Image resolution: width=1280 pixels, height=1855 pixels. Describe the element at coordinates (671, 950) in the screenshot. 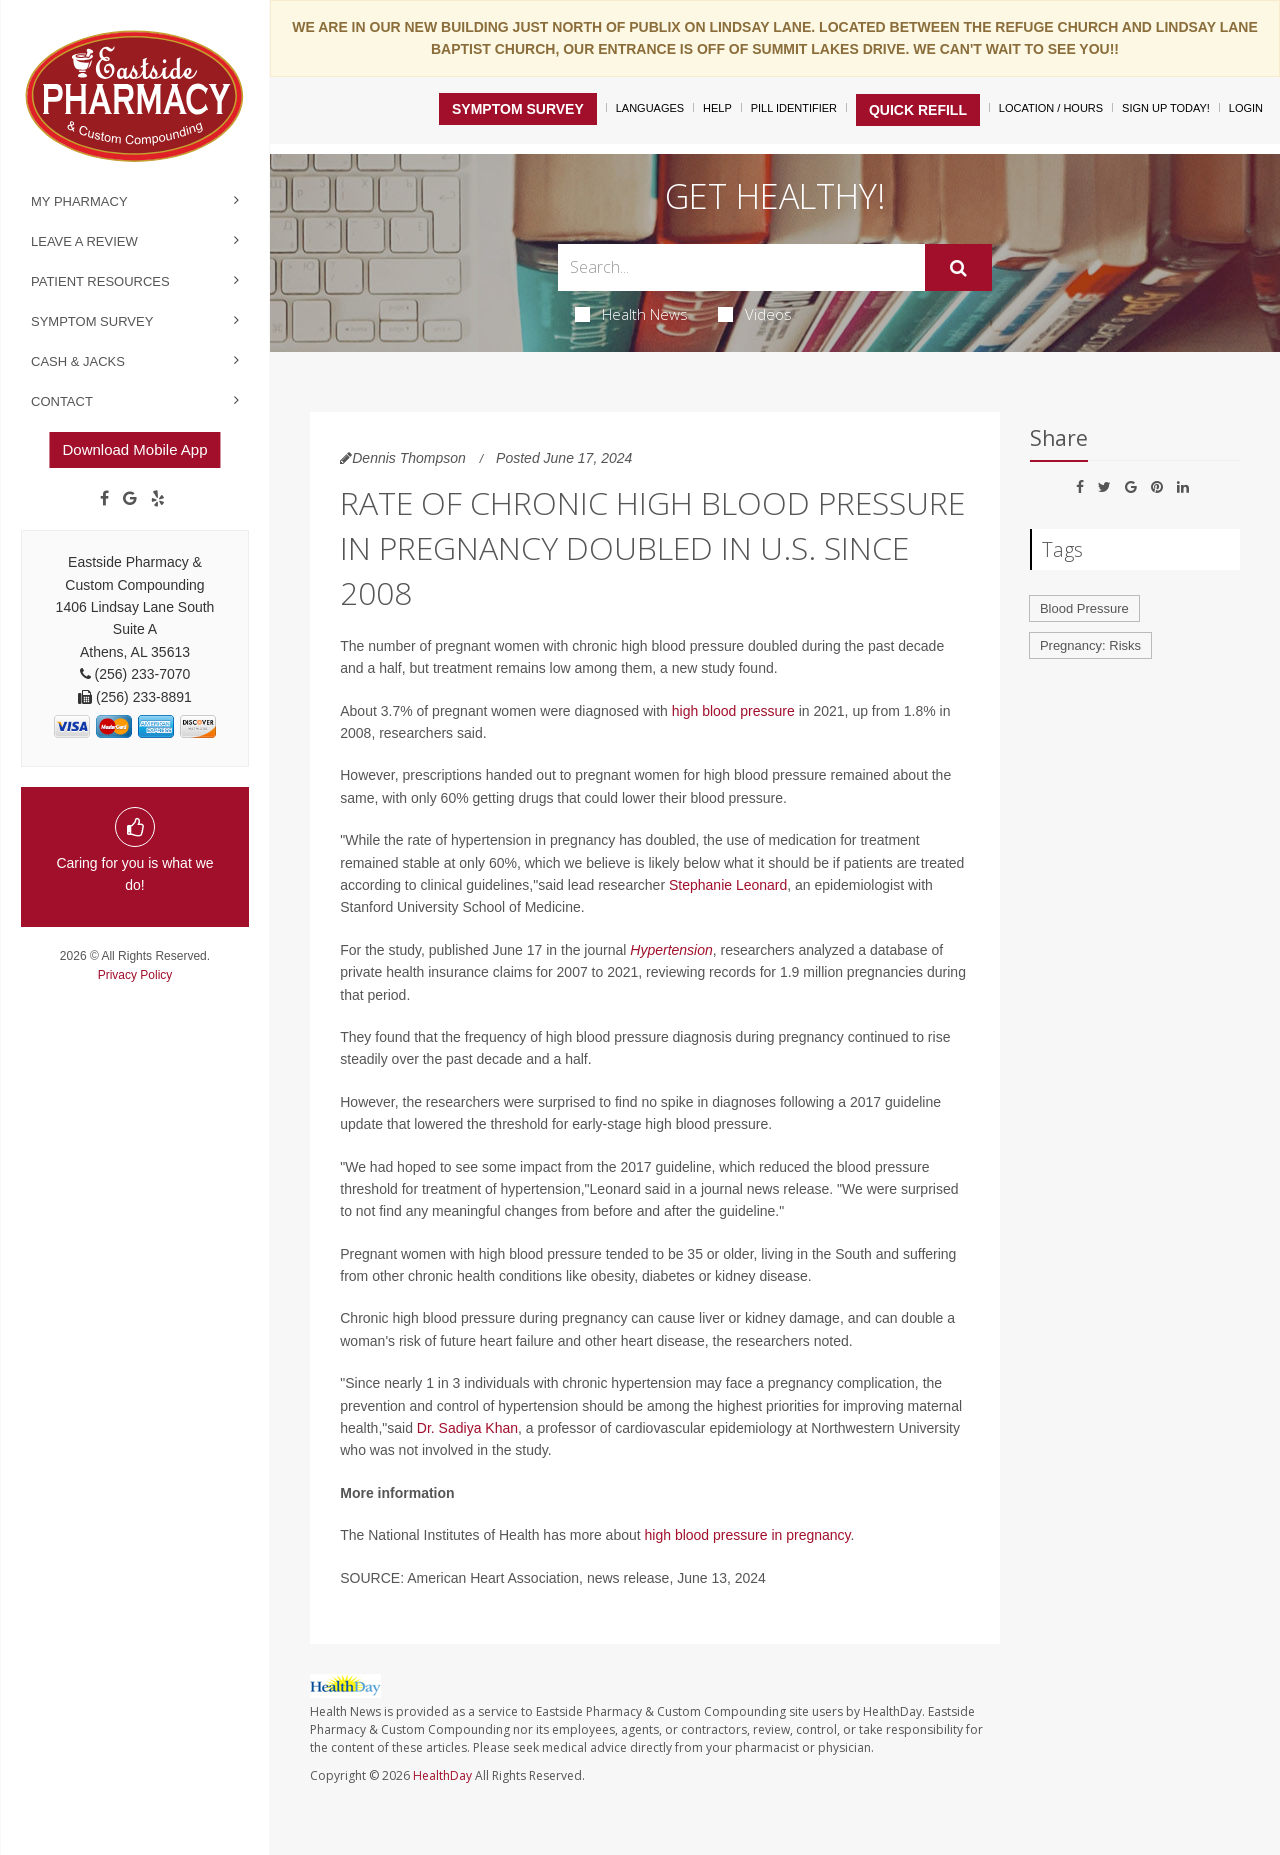

I see `Hypertension` at that location.